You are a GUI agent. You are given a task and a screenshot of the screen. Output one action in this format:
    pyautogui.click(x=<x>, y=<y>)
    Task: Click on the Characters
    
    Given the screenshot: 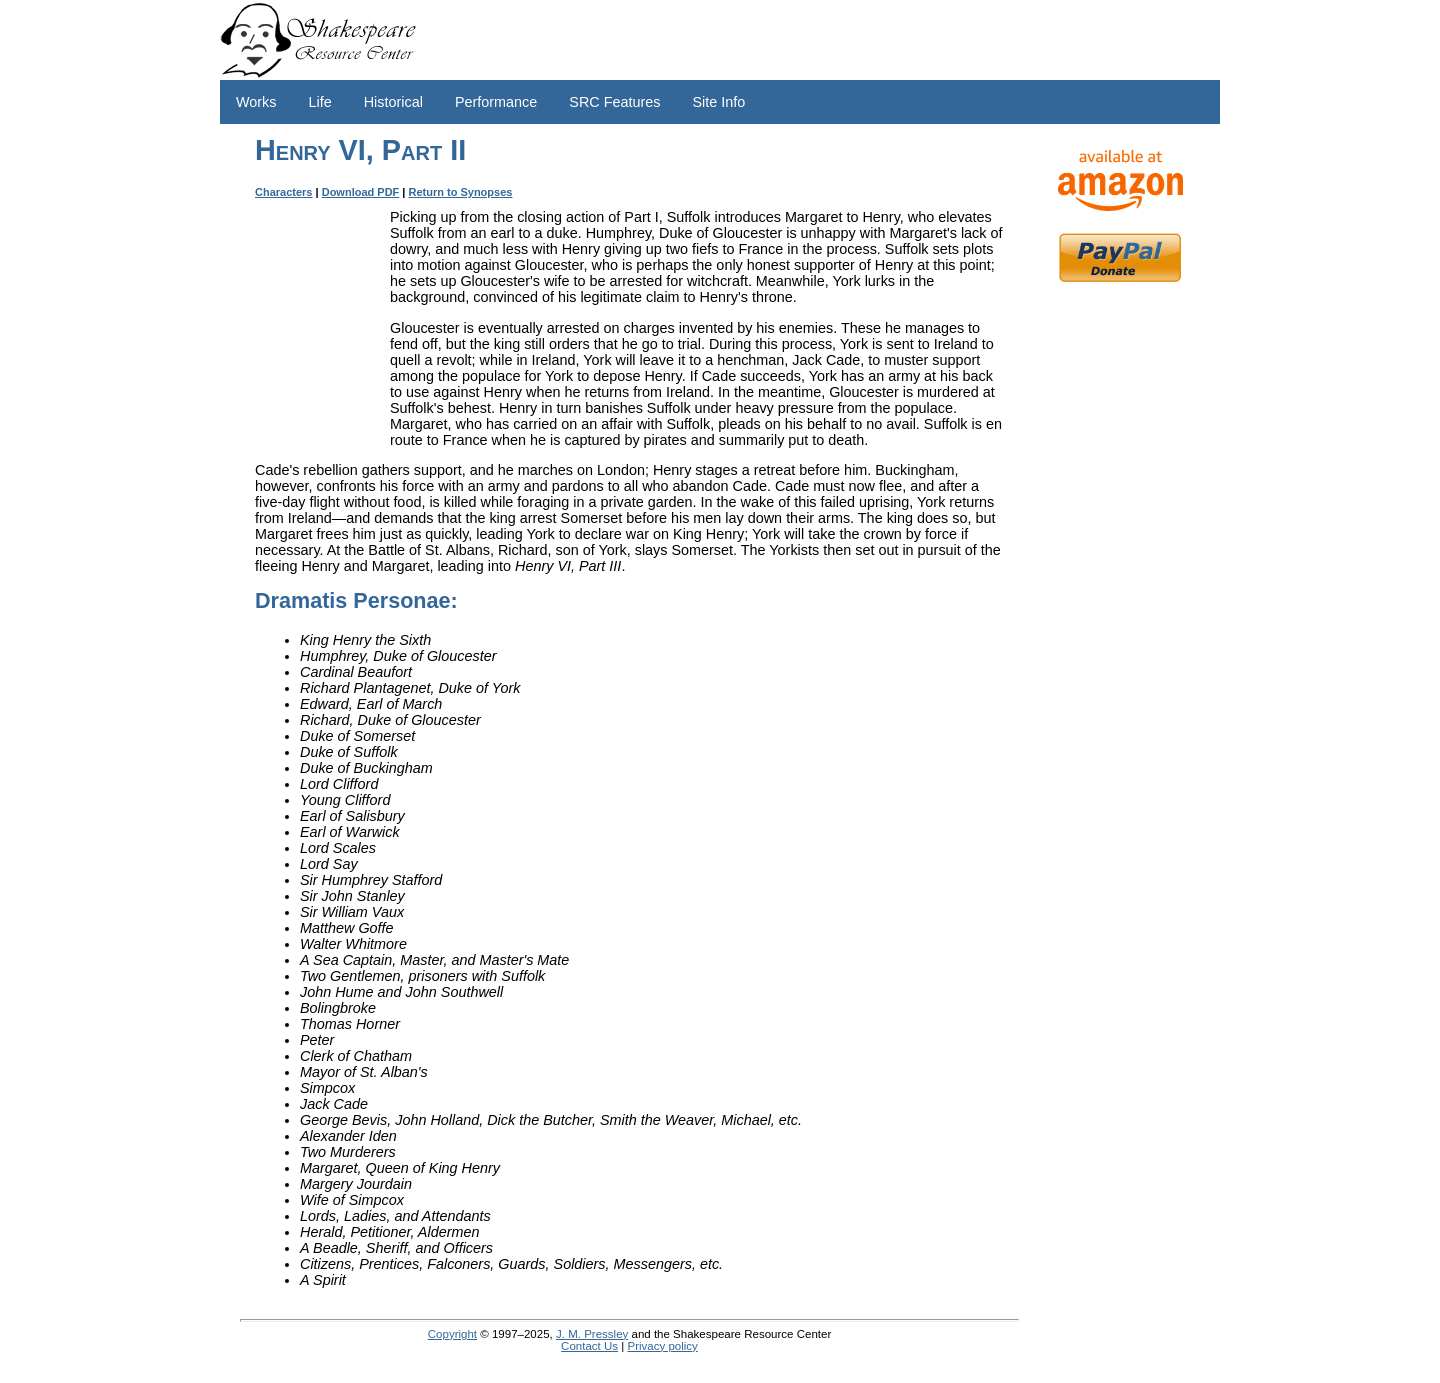 What is the action you would take?
    pyautogui.click(x=283, y=192)
    